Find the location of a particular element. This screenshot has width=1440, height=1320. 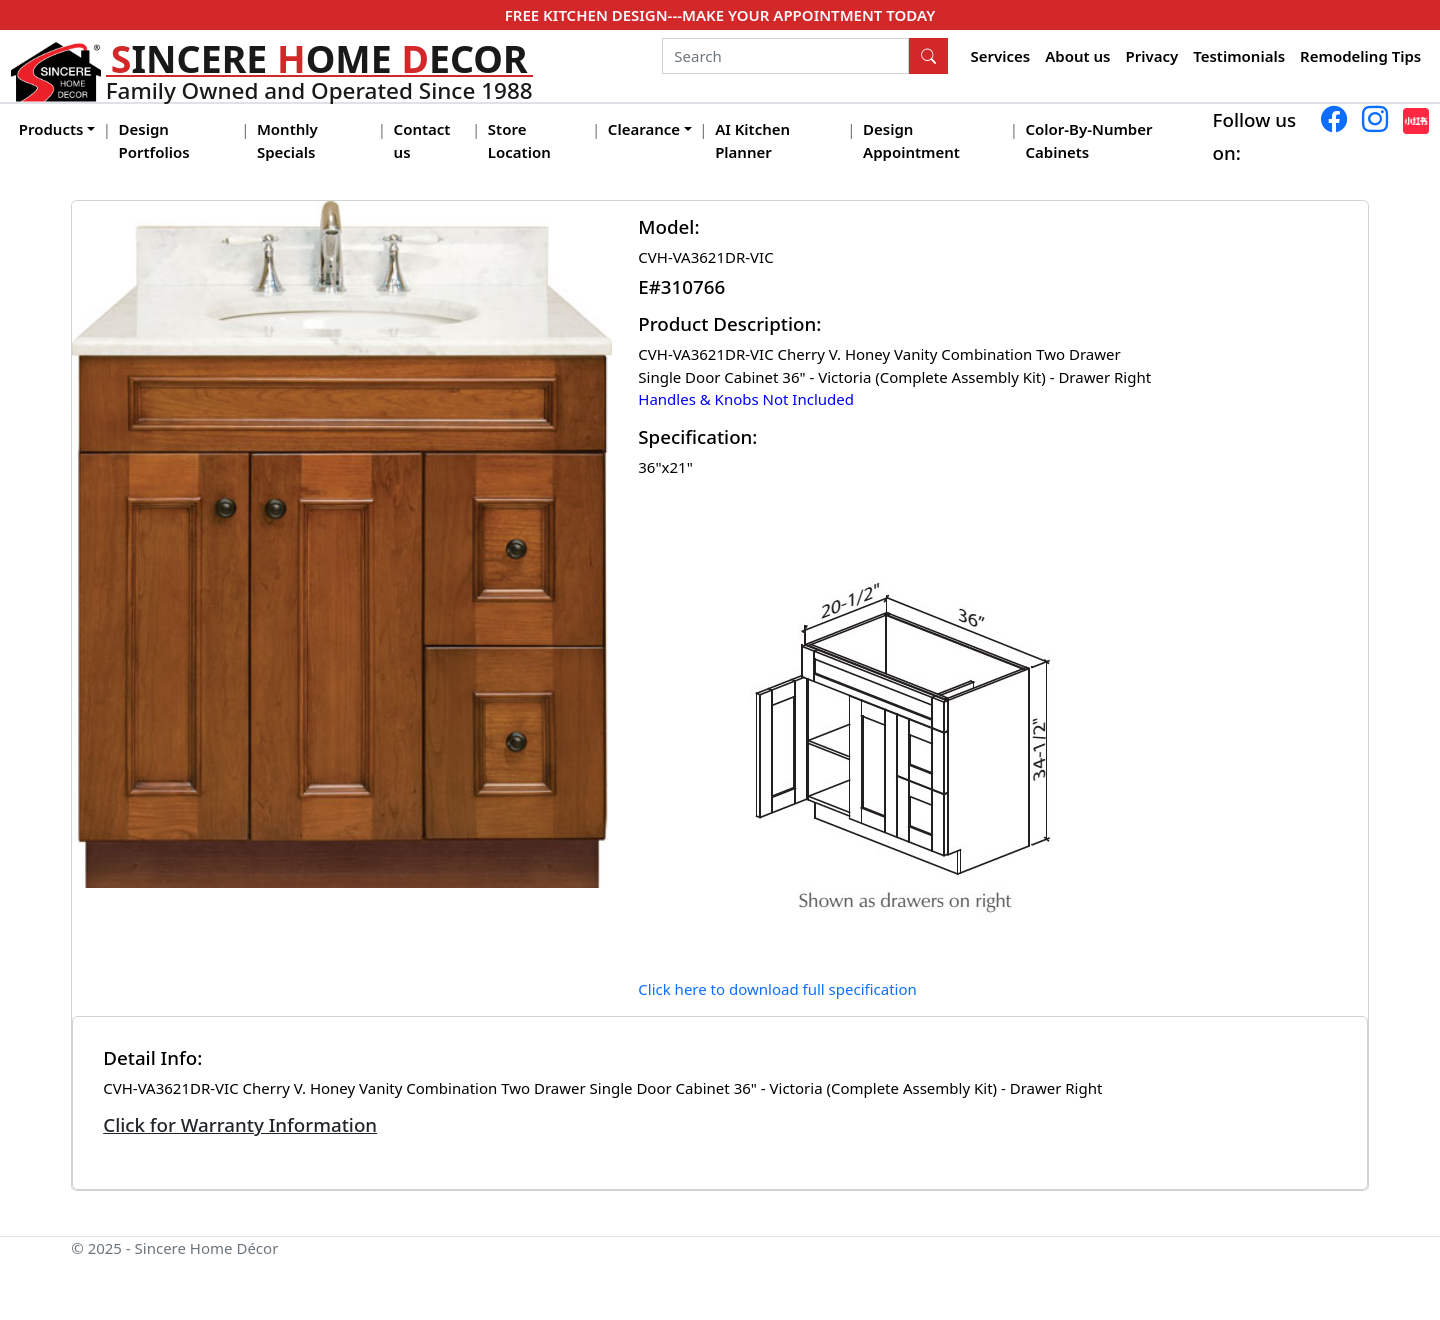

Click here to download full specification is located at coordinates (777, 989).